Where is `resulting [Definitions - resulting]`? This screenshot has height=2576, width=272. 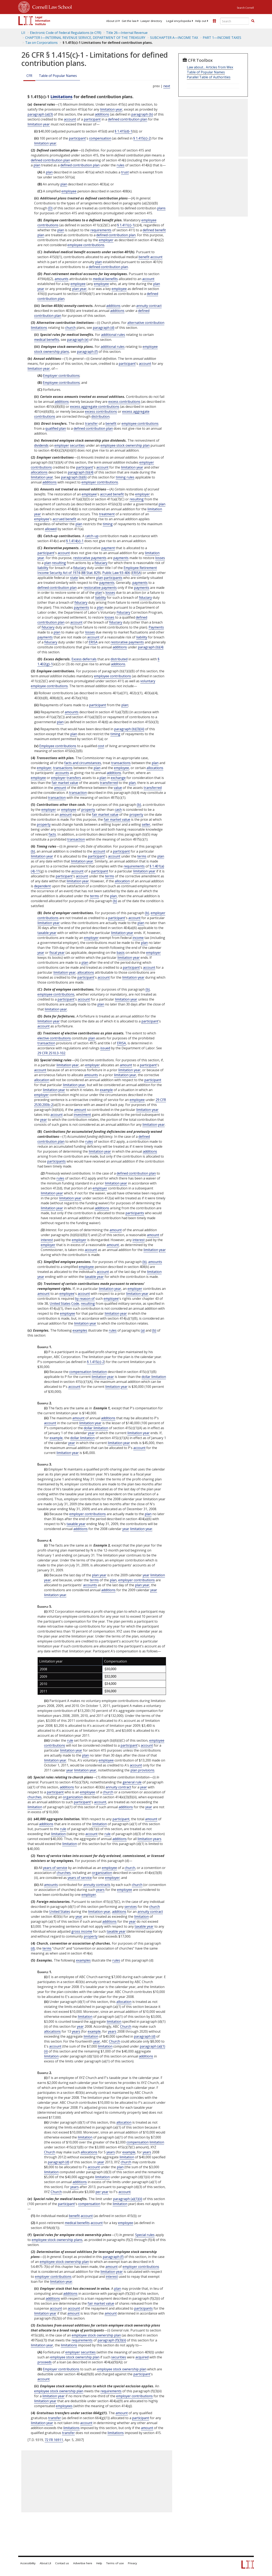 resulting [Definitions - resulting] is located at coordinates (137, 499).